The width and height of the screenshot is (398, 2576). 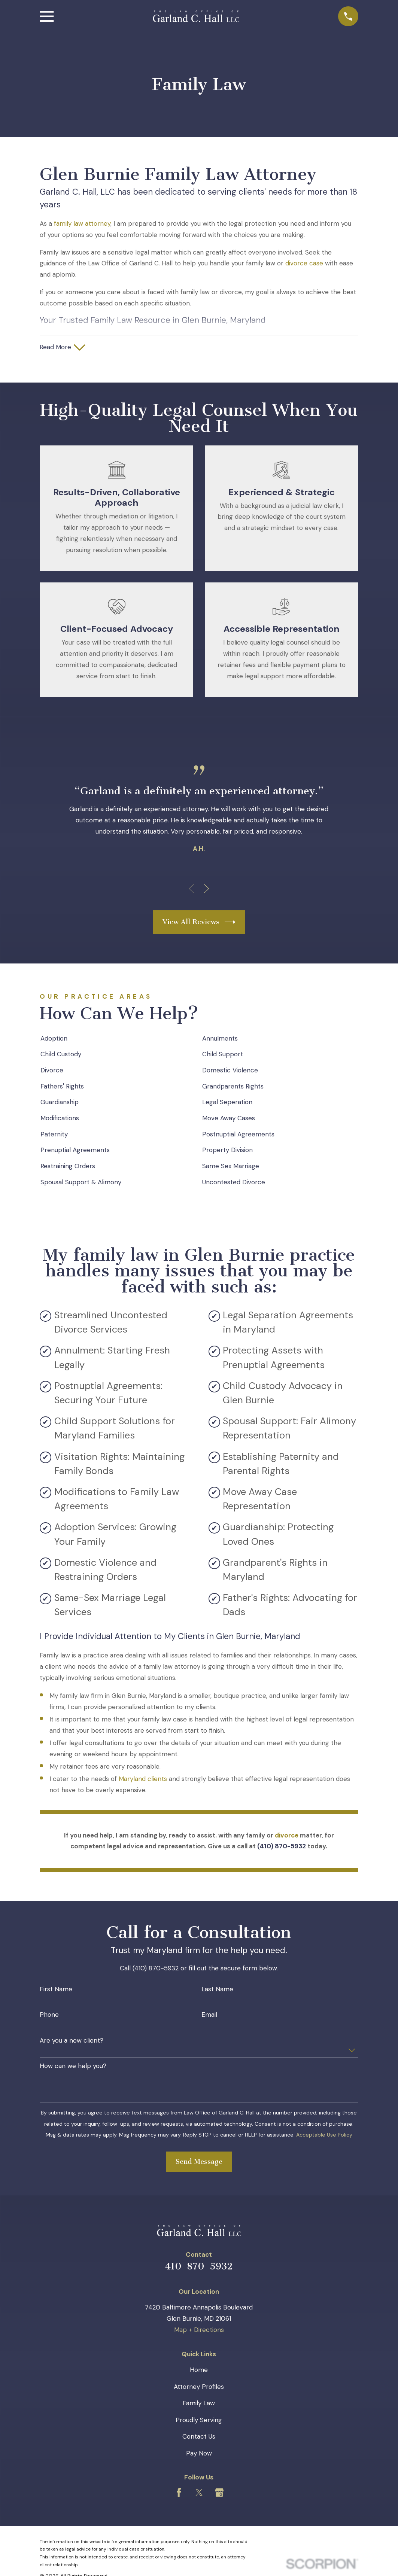 What do you see at coordinates (206, 889) in the screenshot?
I see `[View next item]` at bounding box center [206, 889].